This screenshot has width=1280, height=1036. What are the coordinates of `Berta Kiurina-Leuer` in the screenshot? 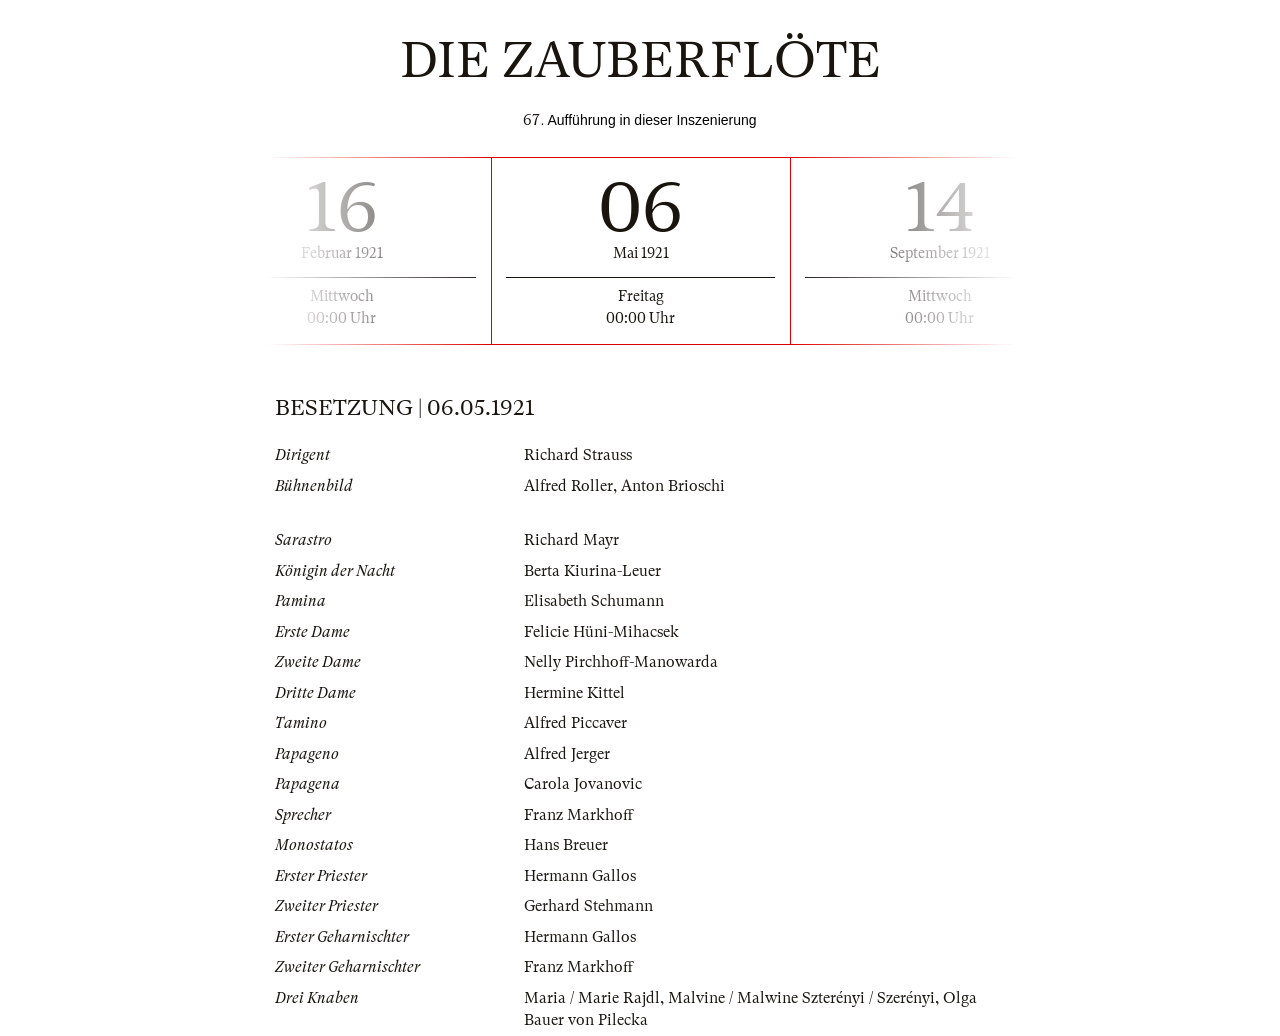 It's located at (592, 571).